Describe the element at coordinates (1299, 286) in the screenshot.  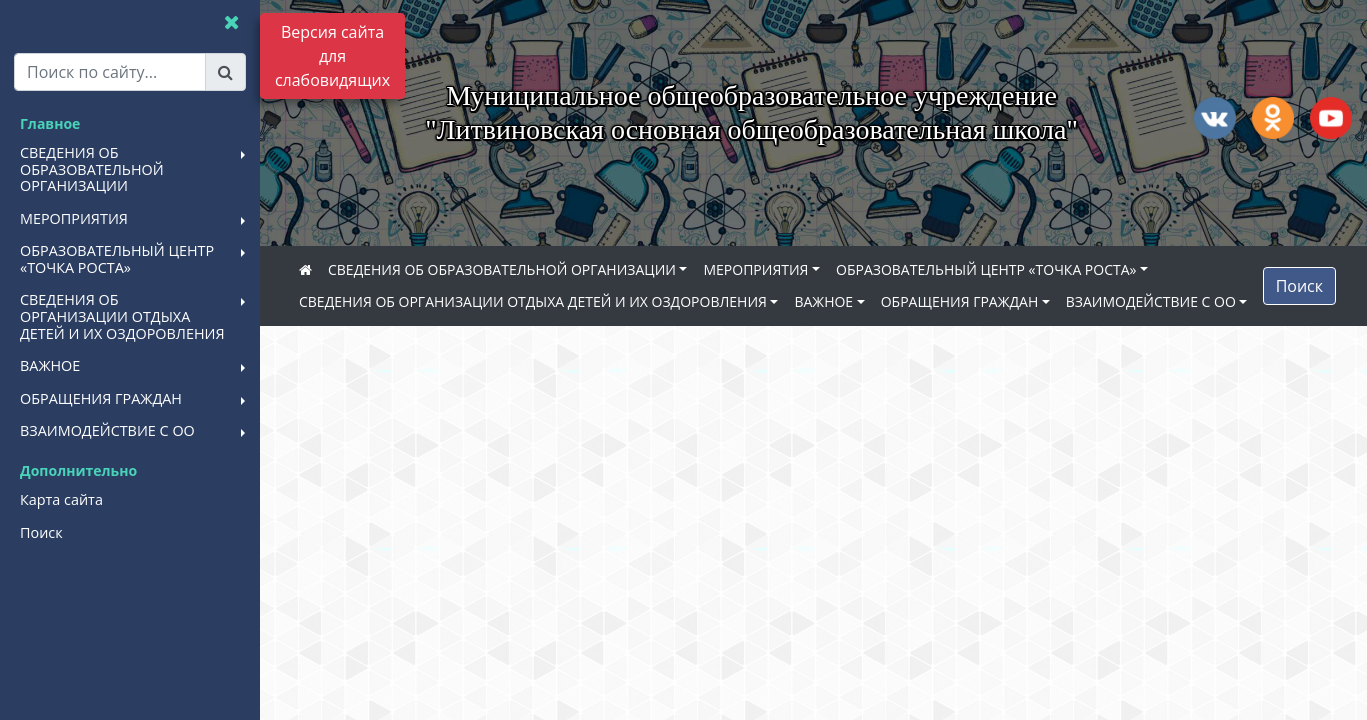
I see `Поиск` at that location.